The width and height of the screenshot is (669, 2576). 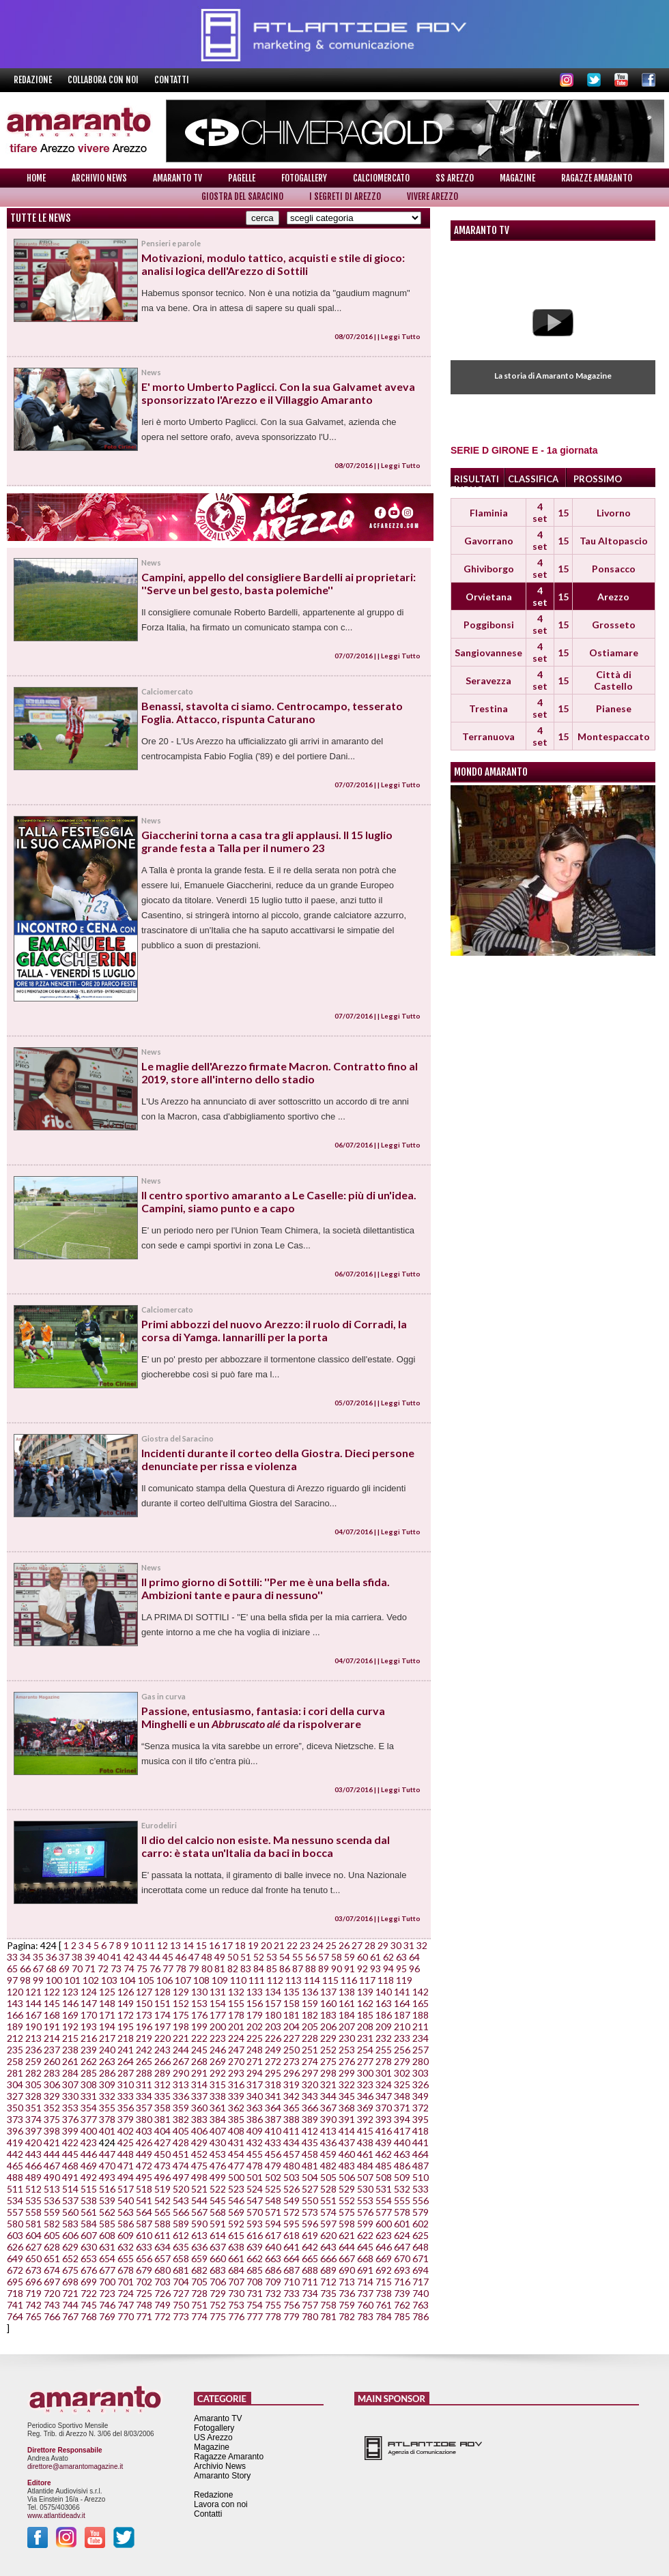 What do you see at coordinates (323, 1957) in the screenshot?
I see `57` at bounding box center [323, 1957].